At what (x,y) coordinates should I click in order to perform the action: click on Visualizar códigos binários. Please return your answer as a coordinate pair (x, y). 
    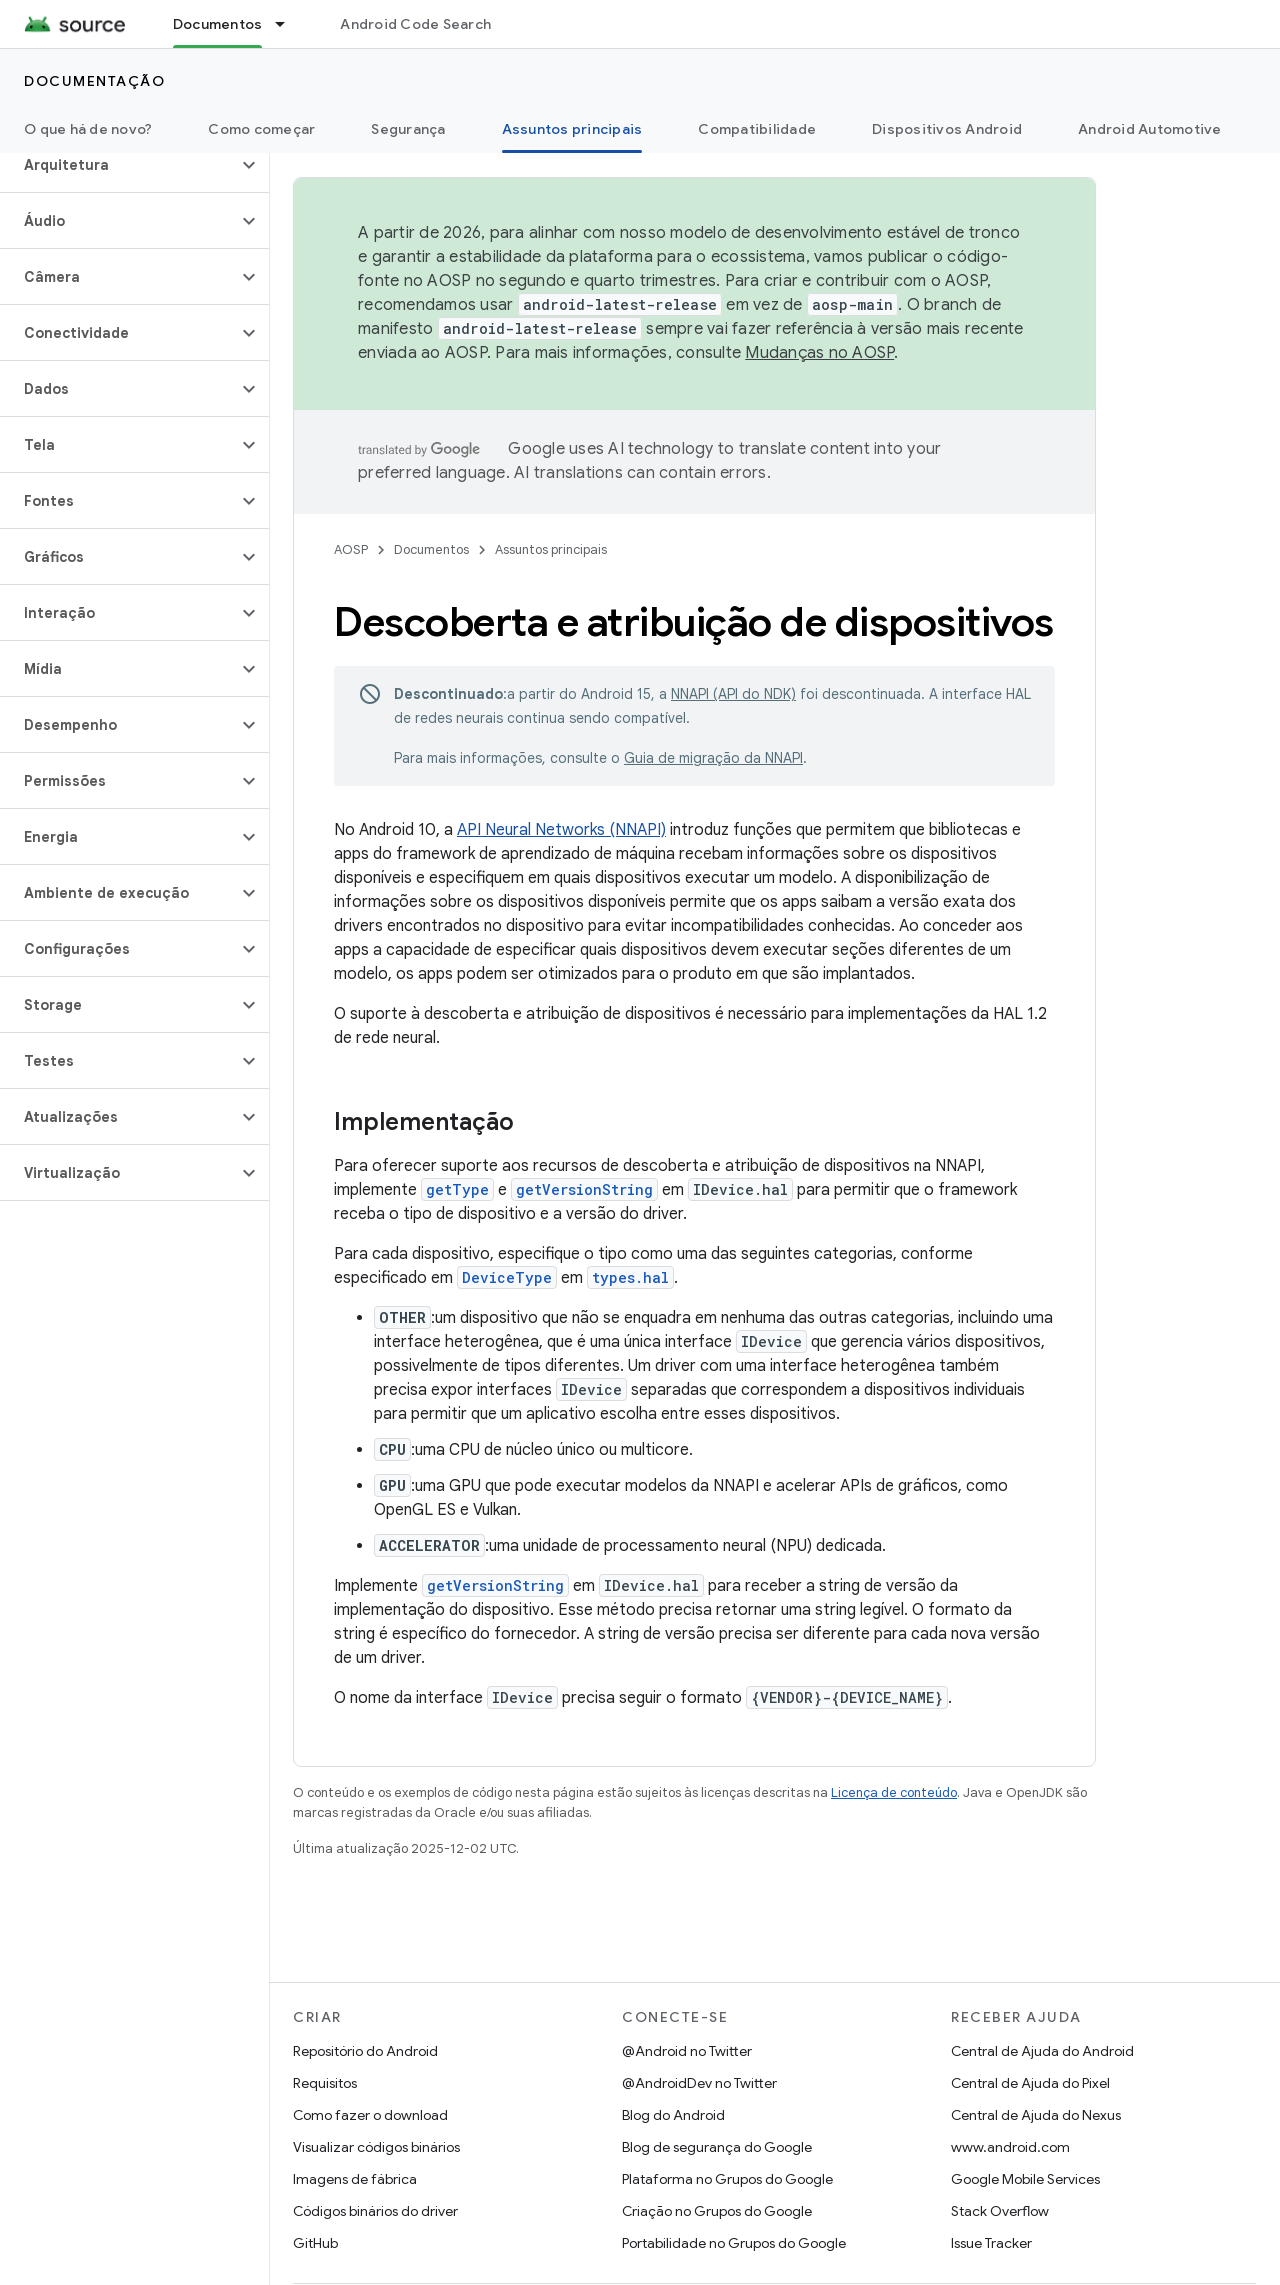
    Looking at the image, I should click on (376, 2147).